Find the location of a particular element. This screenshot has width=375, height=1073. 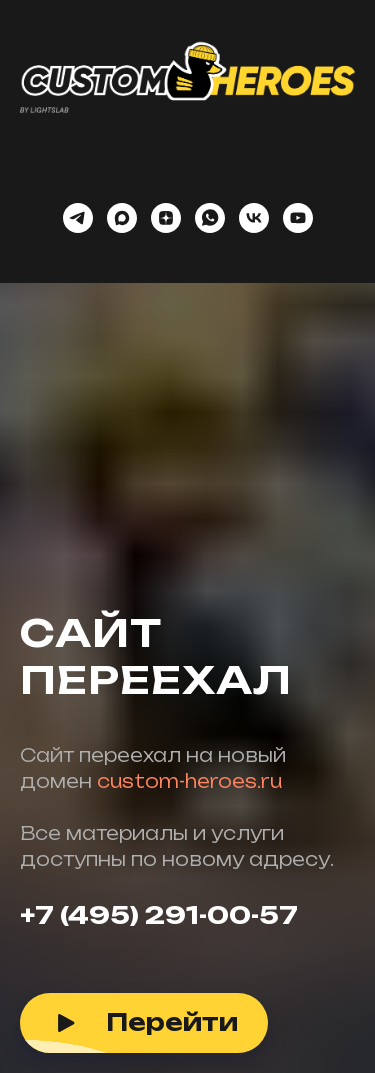

[telegram] is located at coordinates (78, 218).